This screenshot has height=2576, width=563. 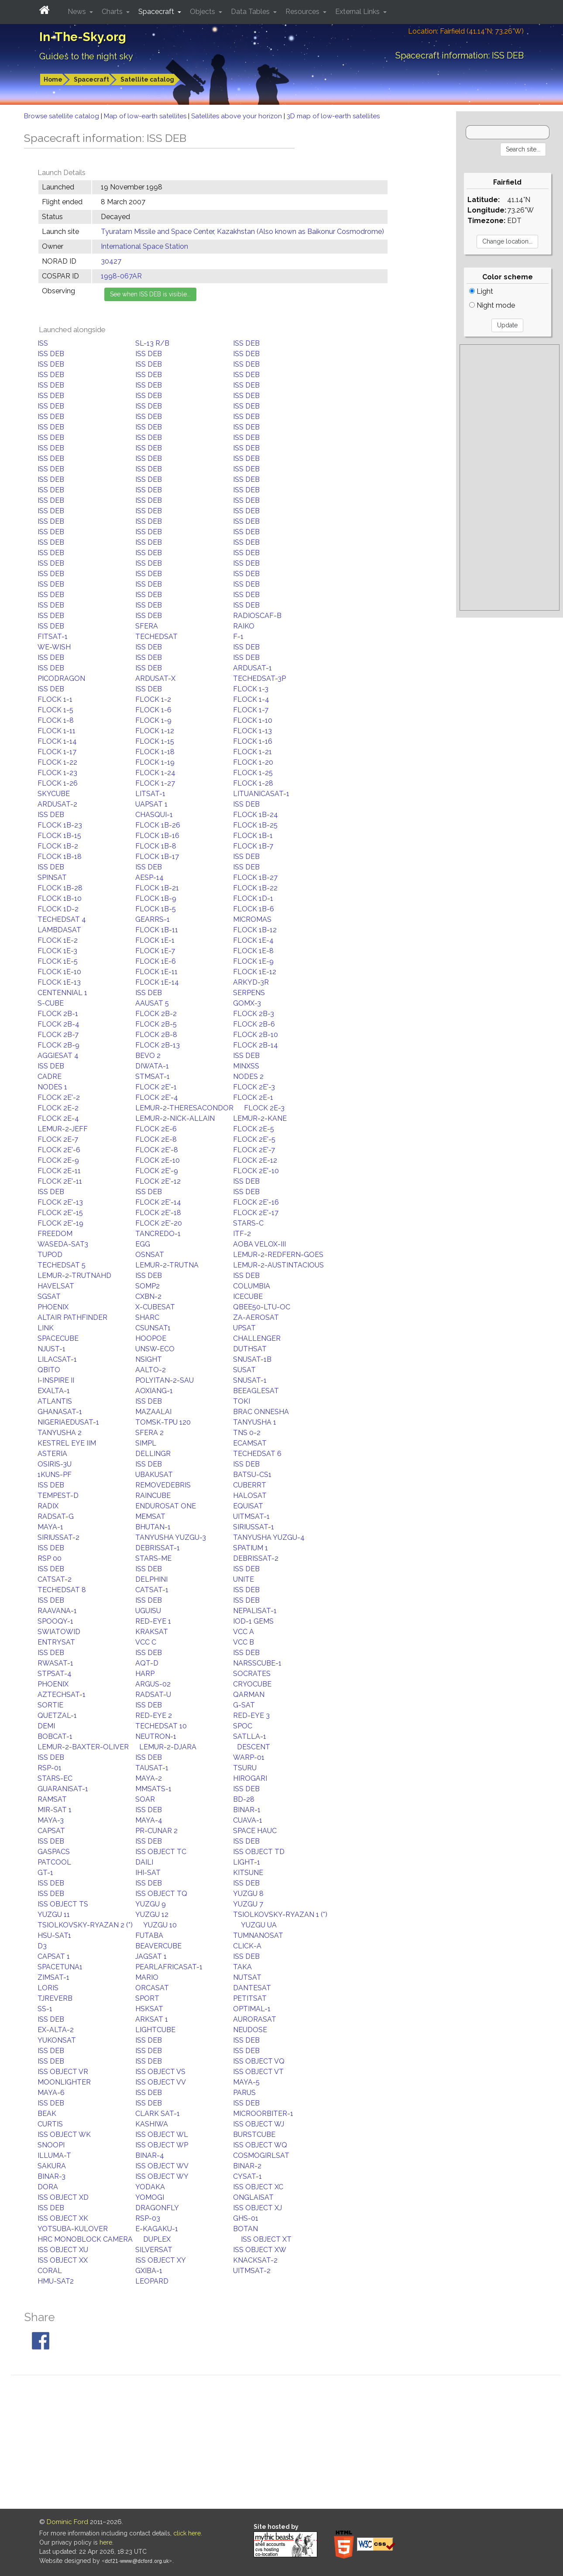 What do you see at coordinates (56, 2281) in the screenshot?
I see `HMU-SAT2` at bounding box center [56, 2281].